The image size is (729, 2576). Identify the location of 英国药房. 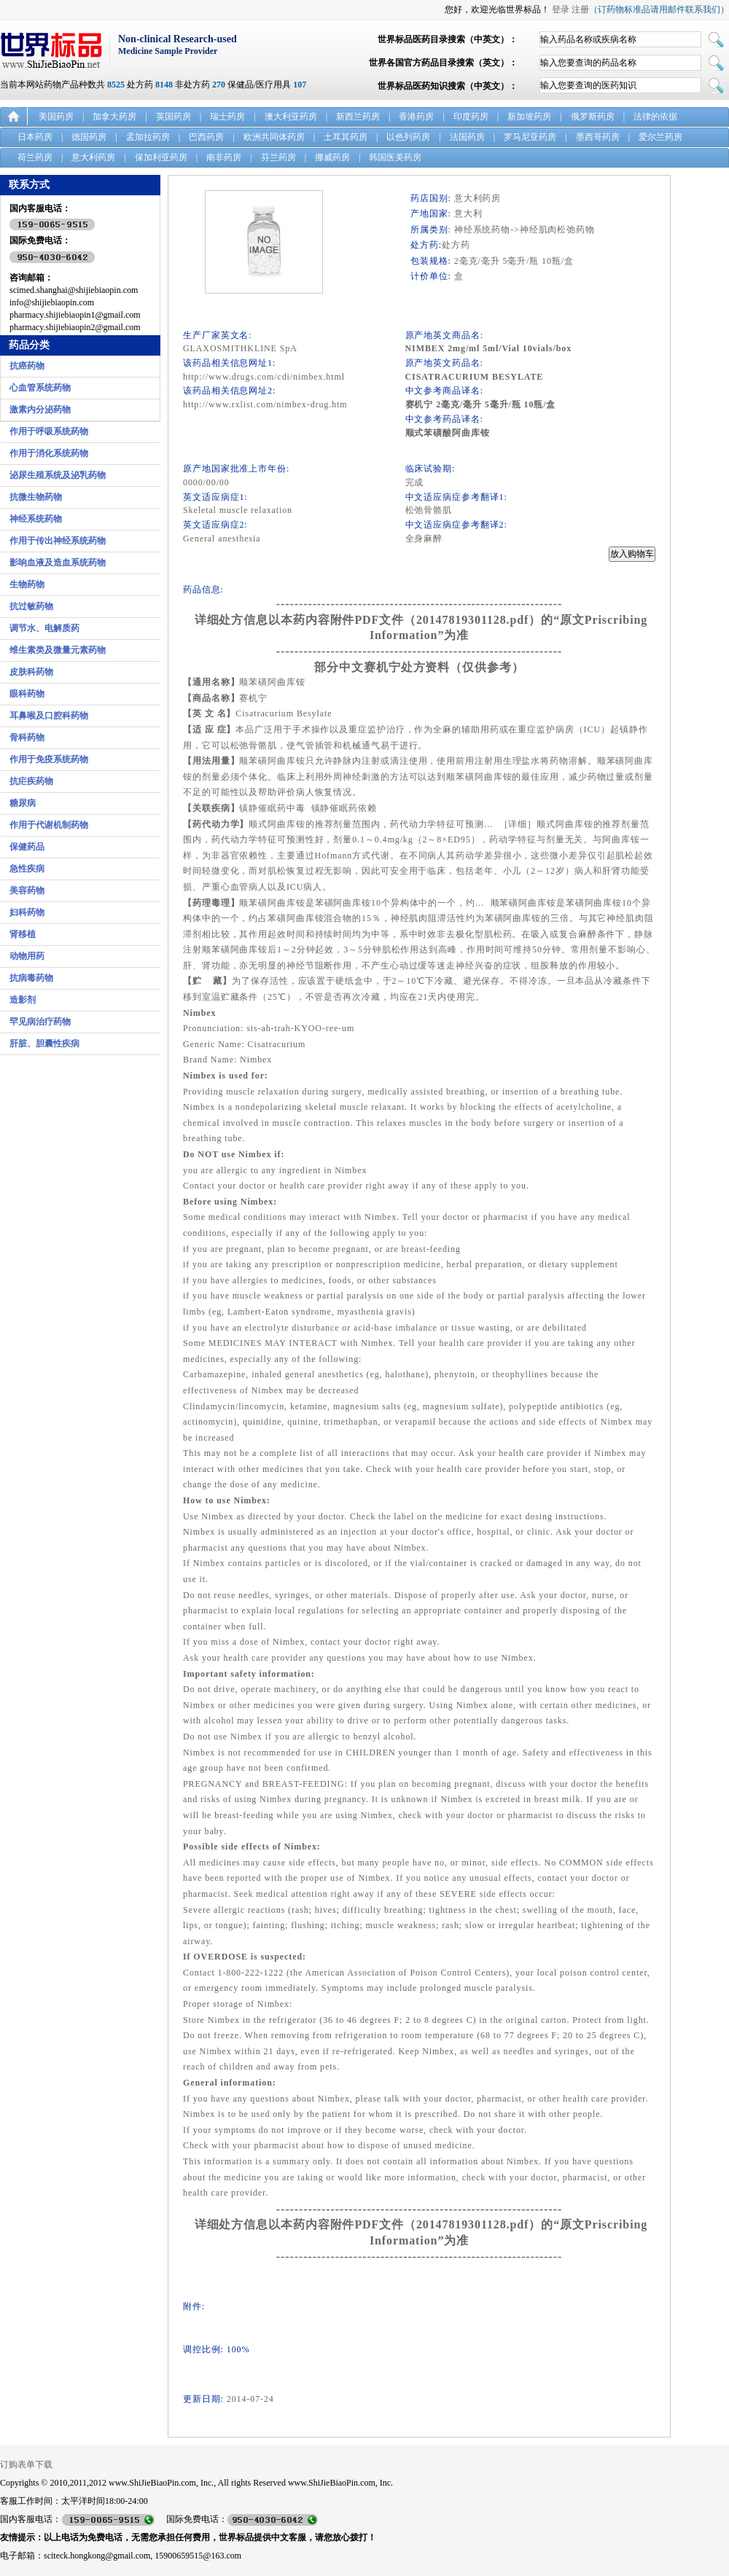
(173, 116).